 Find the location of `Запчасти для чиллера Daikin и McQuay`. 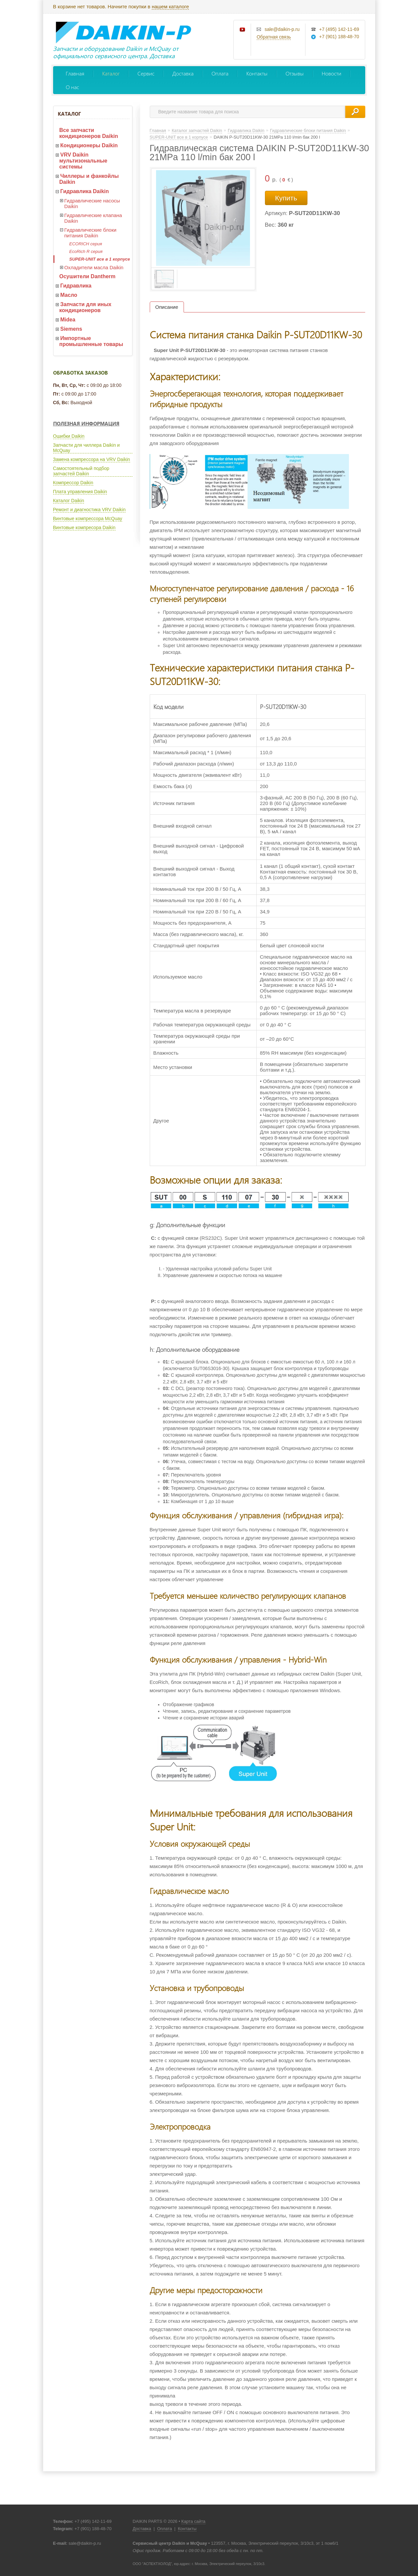

Запчасти для чиллера Daikin и McQuay is located at coordinates (86, 447).